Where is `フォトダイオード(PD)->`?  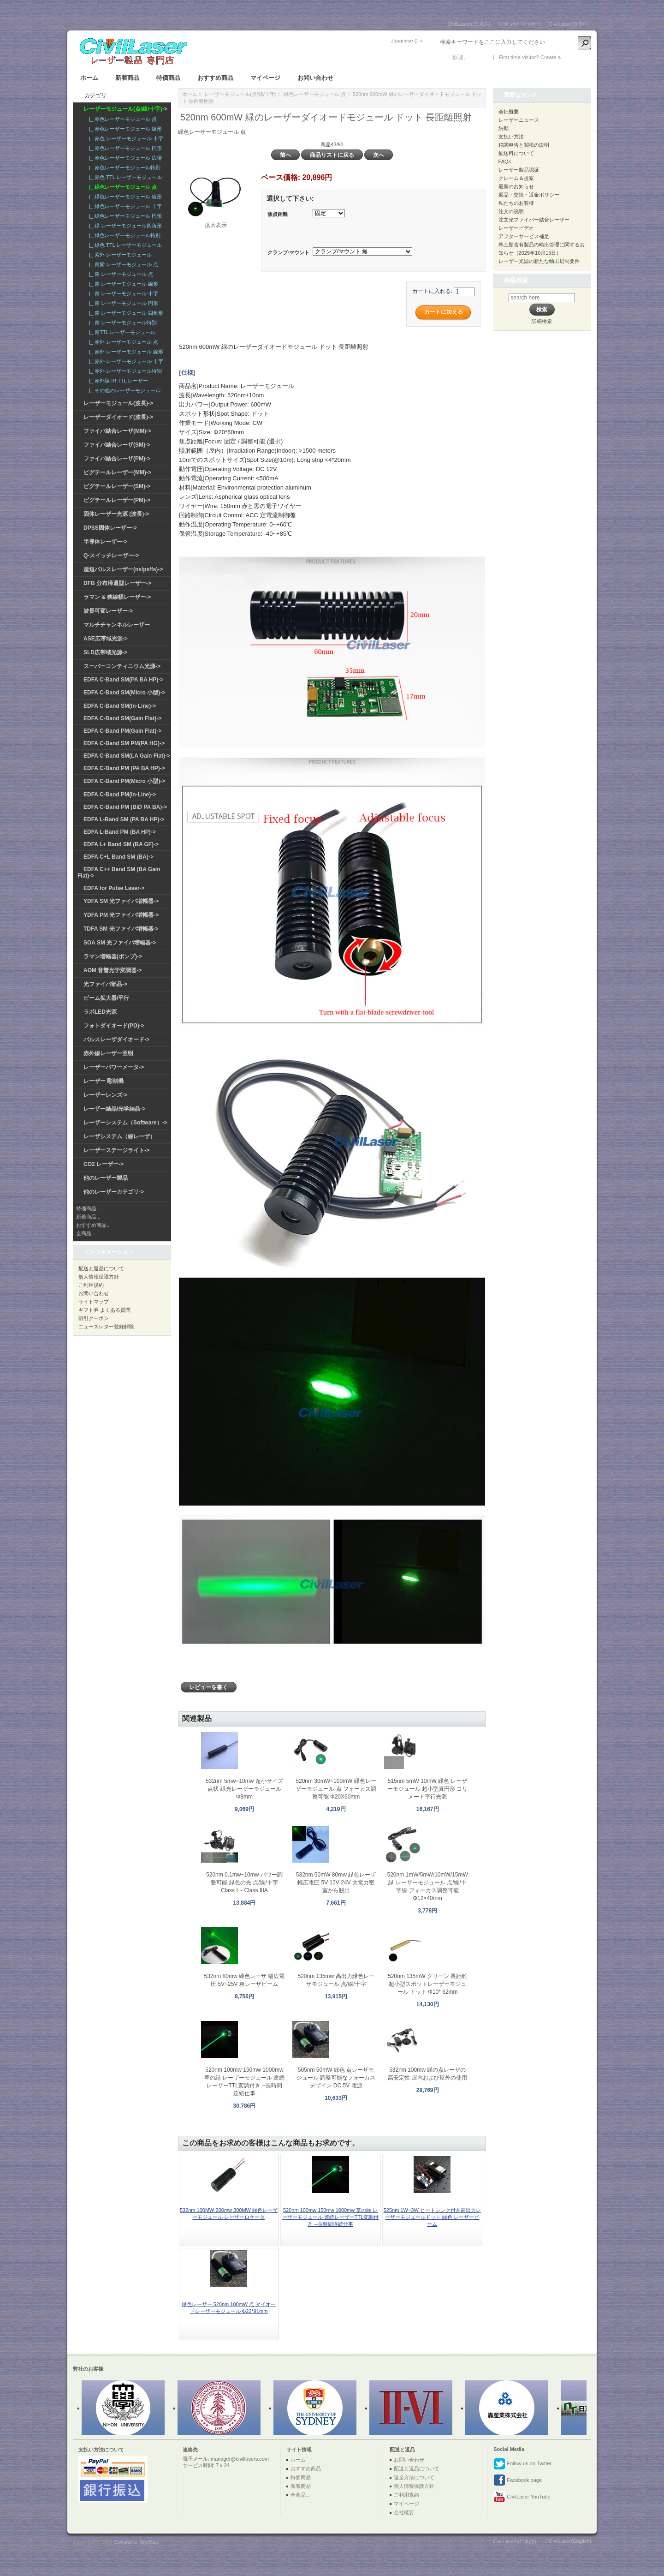
フォトダイオード(PD)-> is located at coordinates (113, 1025).